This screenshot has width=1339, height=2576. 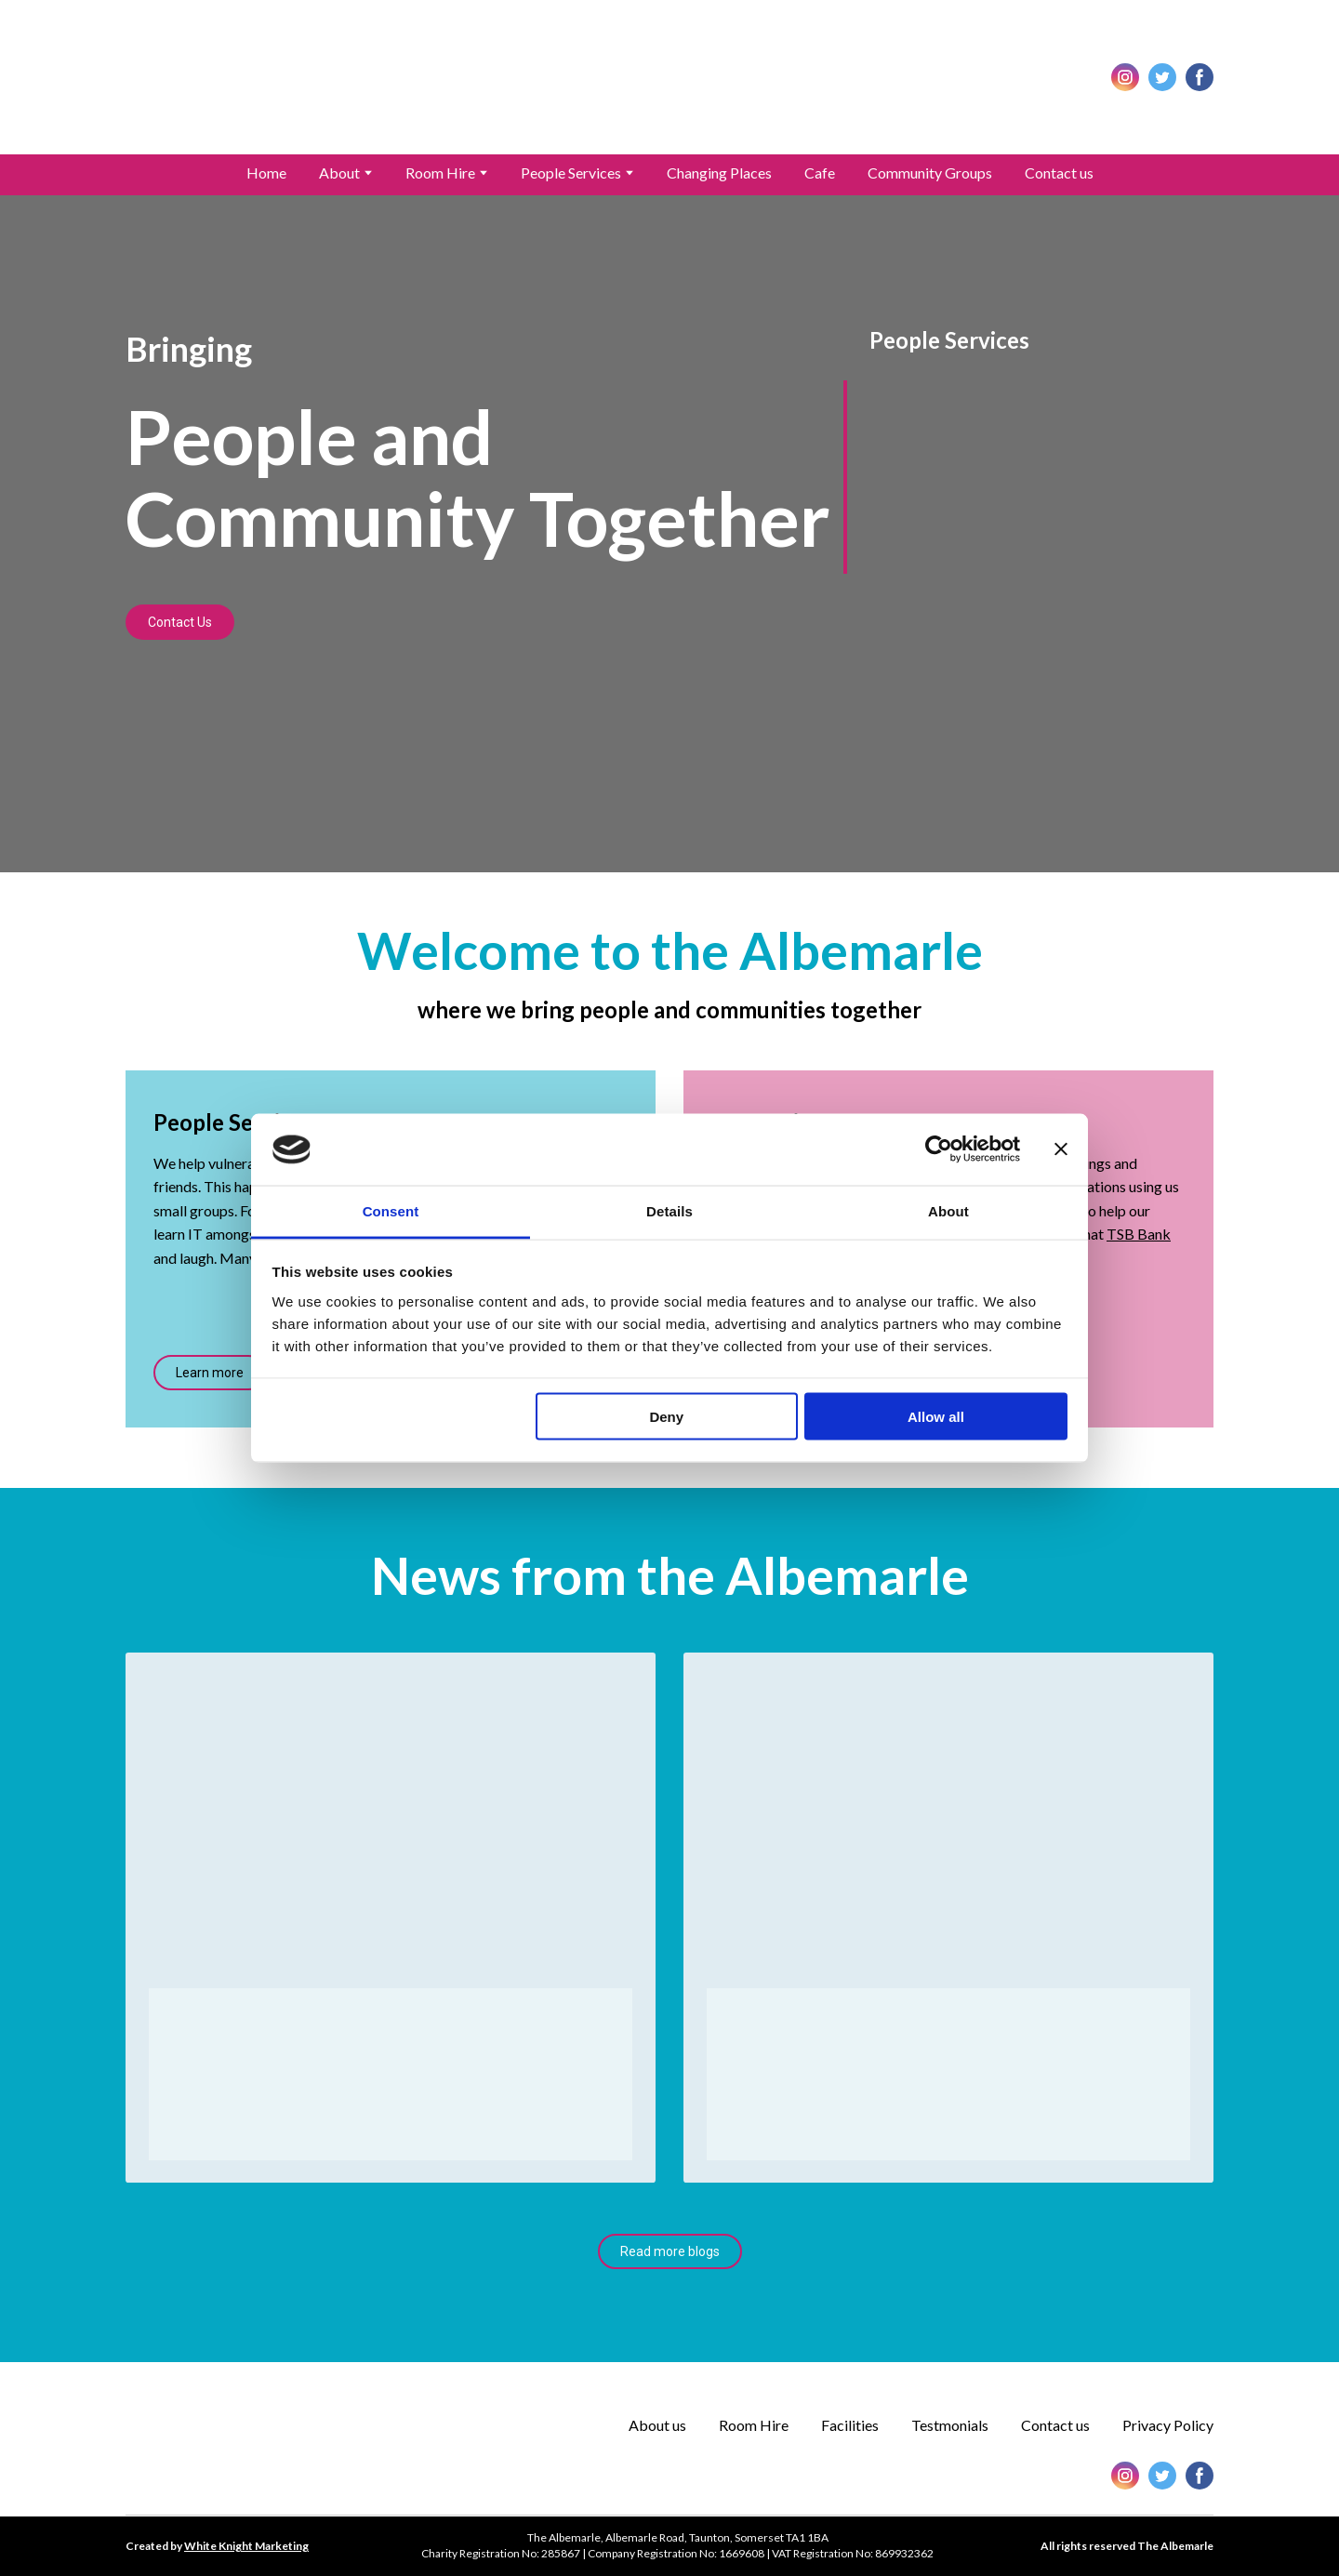 What do you see at coordinates (949, 2425) in the screenshot?
I see `Testmonials` at bounding box center [949, 2425].